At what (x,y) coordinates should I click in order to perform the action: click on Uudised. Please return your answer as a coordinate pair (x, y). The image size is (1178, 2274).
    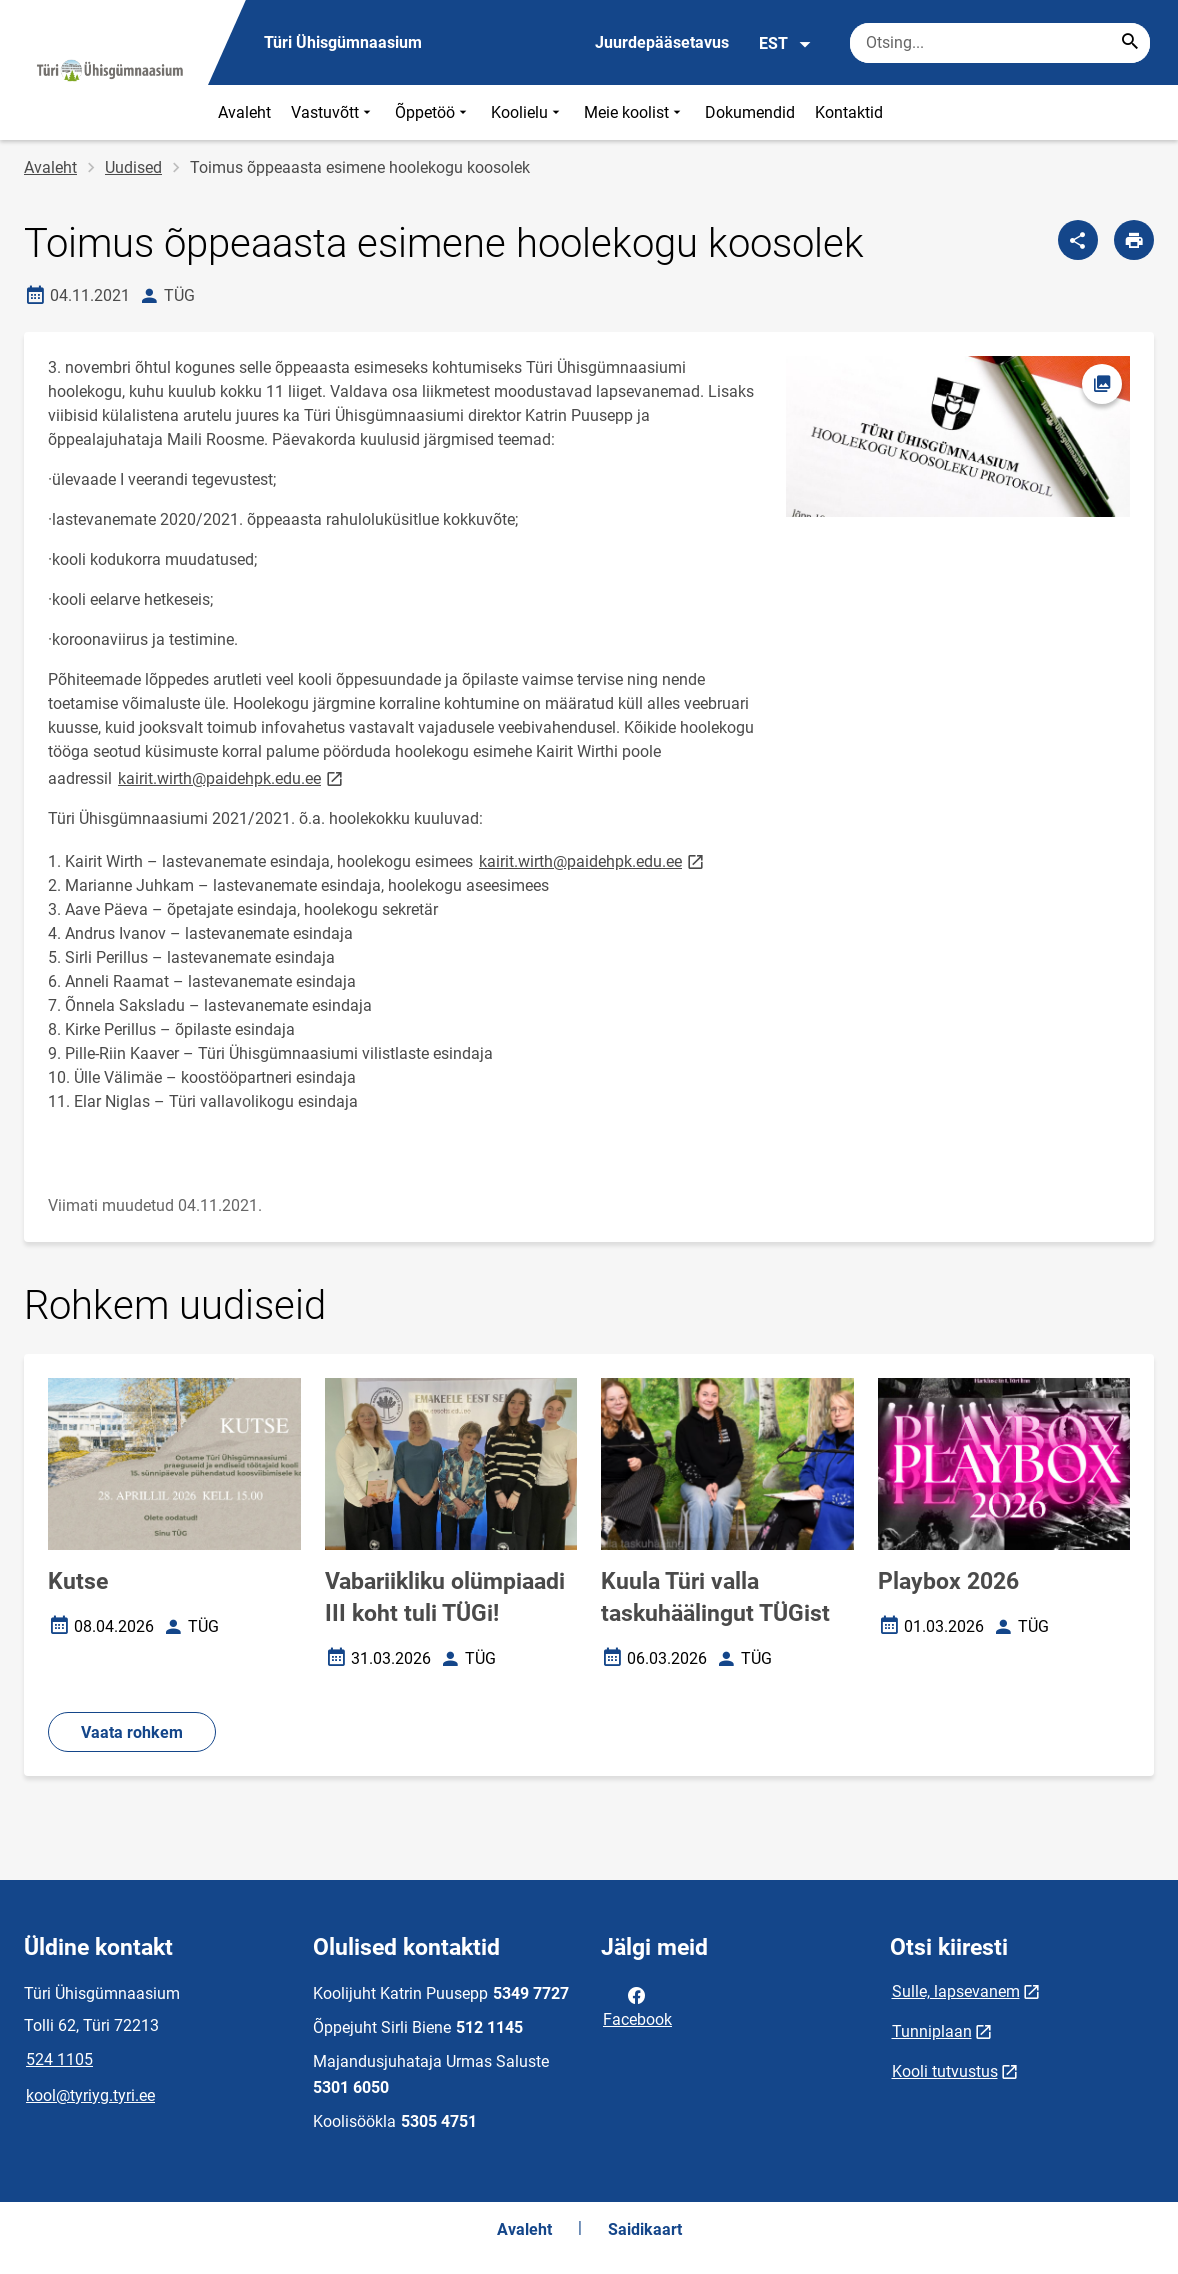
    Looking at the image, I should click on (133, 167).